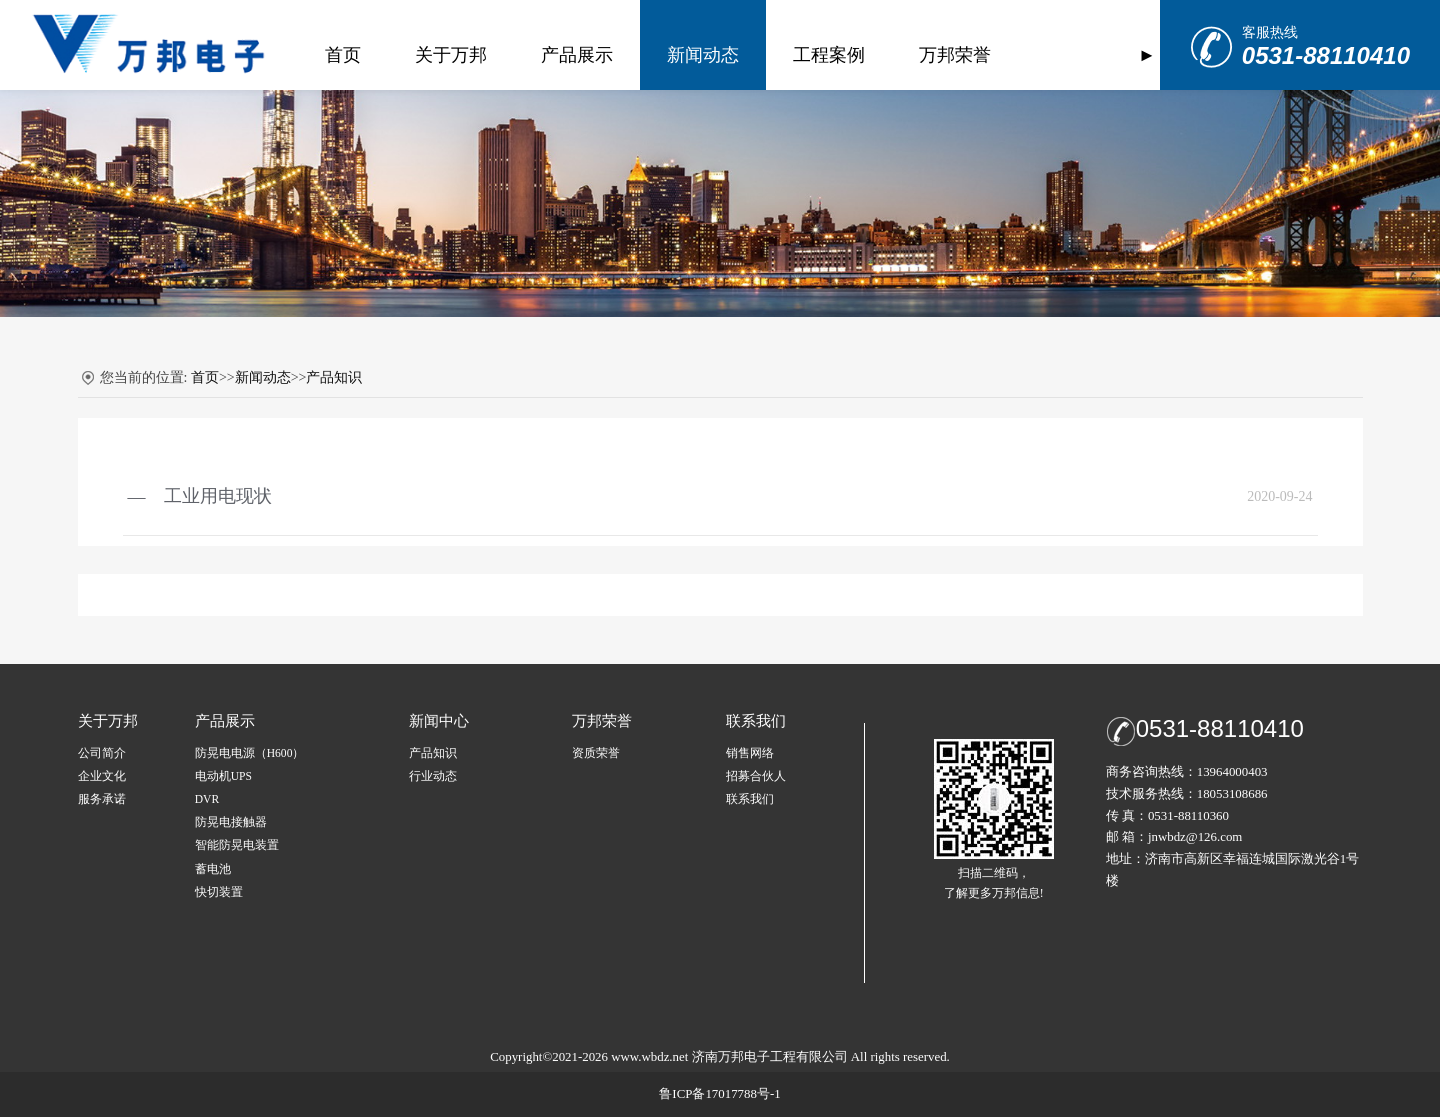 Image resolution: width=1440 pixels, height=1117 pixels. I want to click on 行业动态, so click(433, 776).